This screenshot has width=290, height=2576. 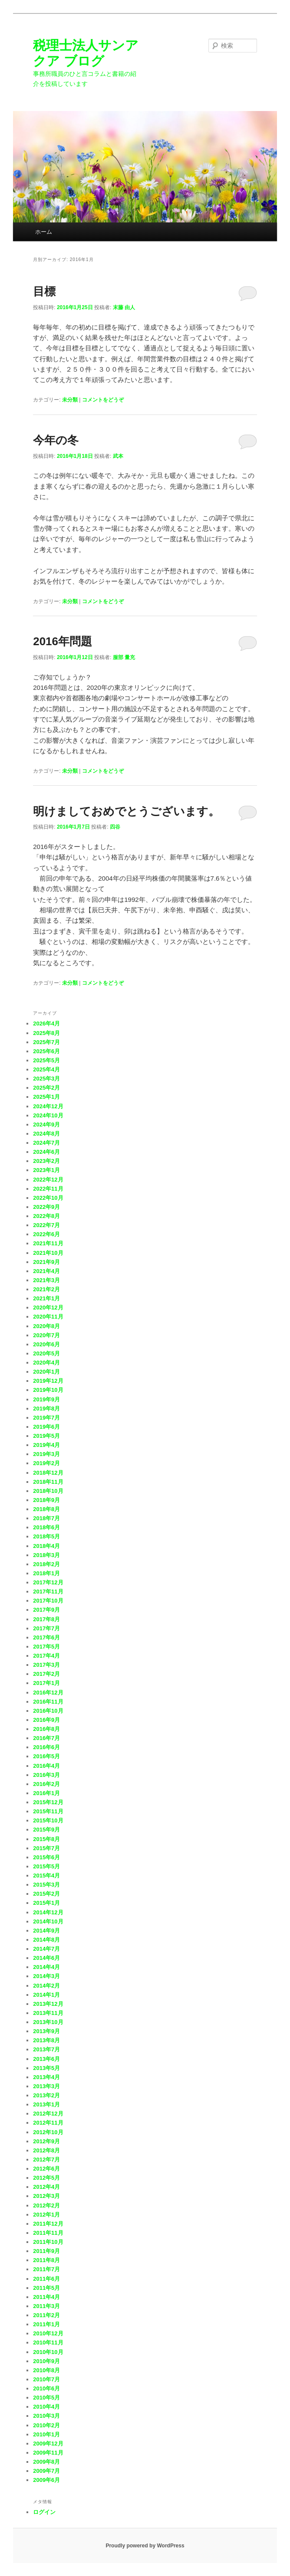 I want to click on 2014年8月, so click(x=46, y=1939).